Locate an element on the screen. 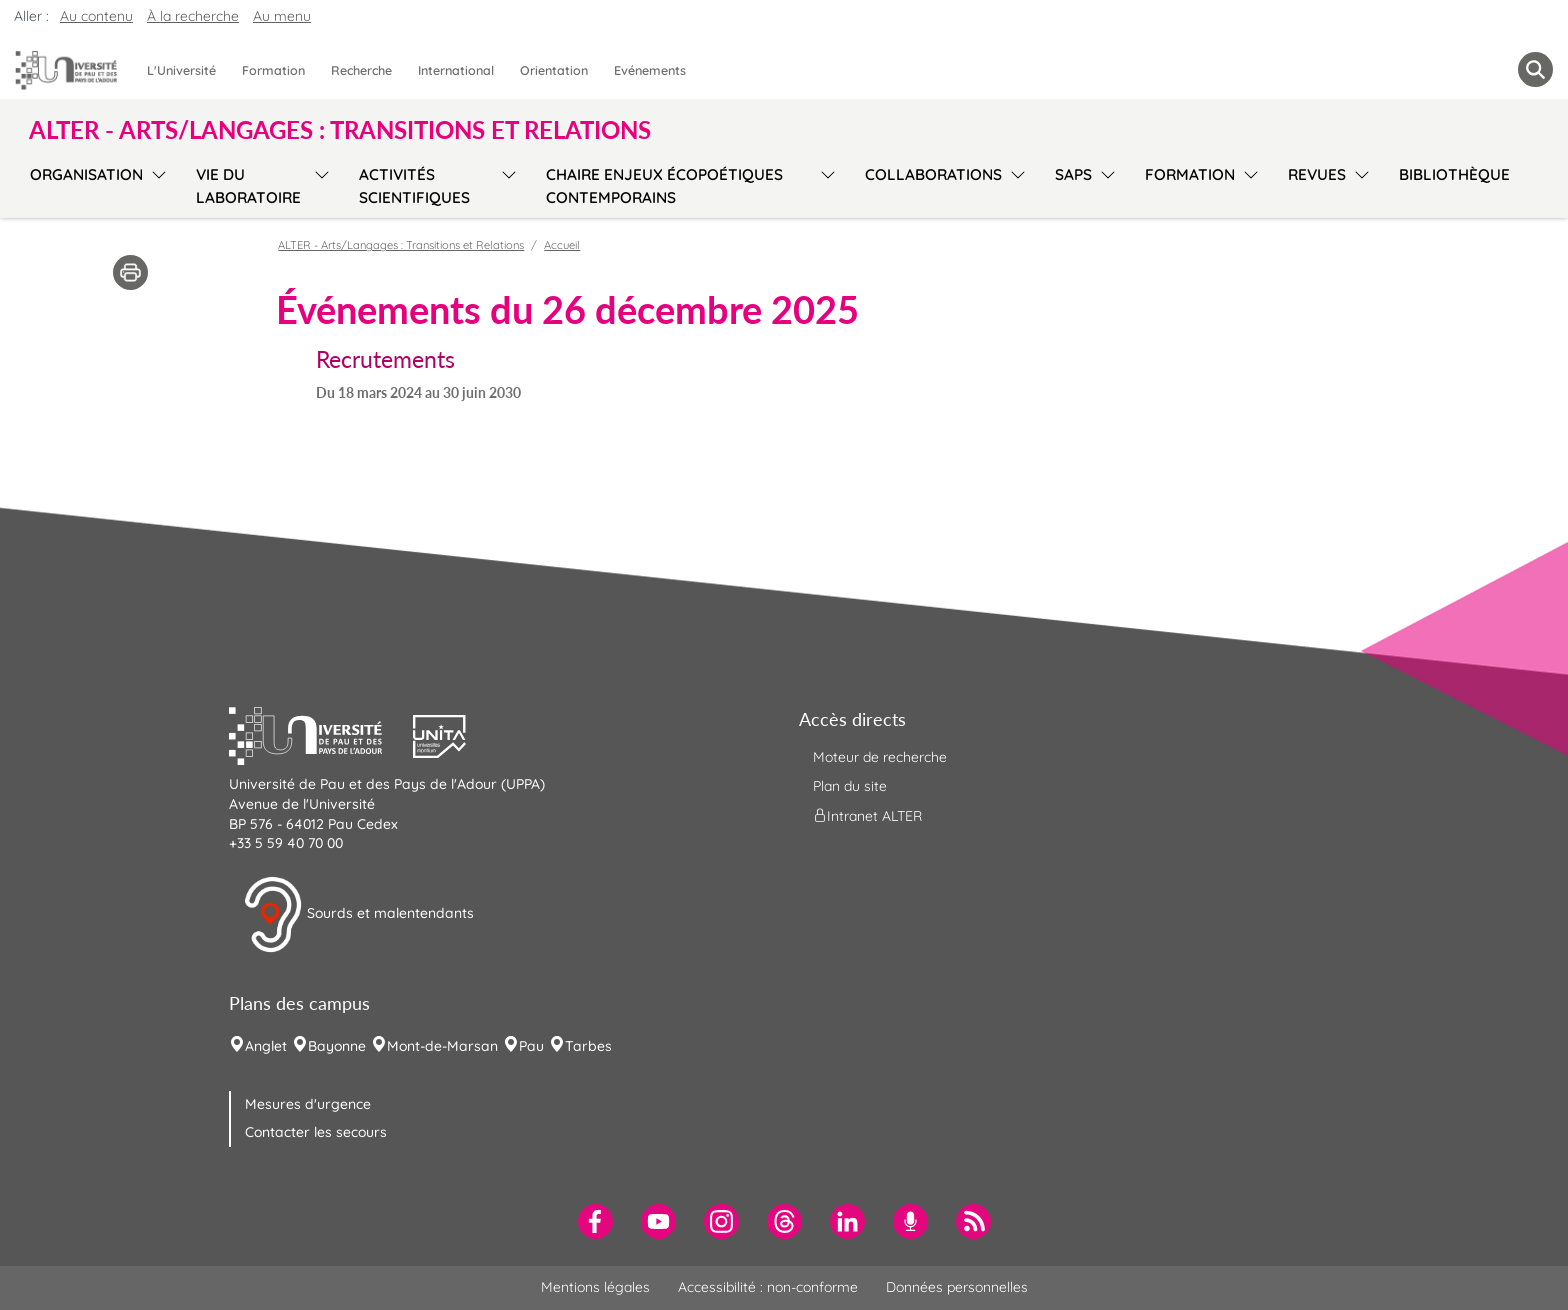 The height and width of the screenshot is (1310, 1568). Mesures d'urgence is located at coordinates (308, 1104).